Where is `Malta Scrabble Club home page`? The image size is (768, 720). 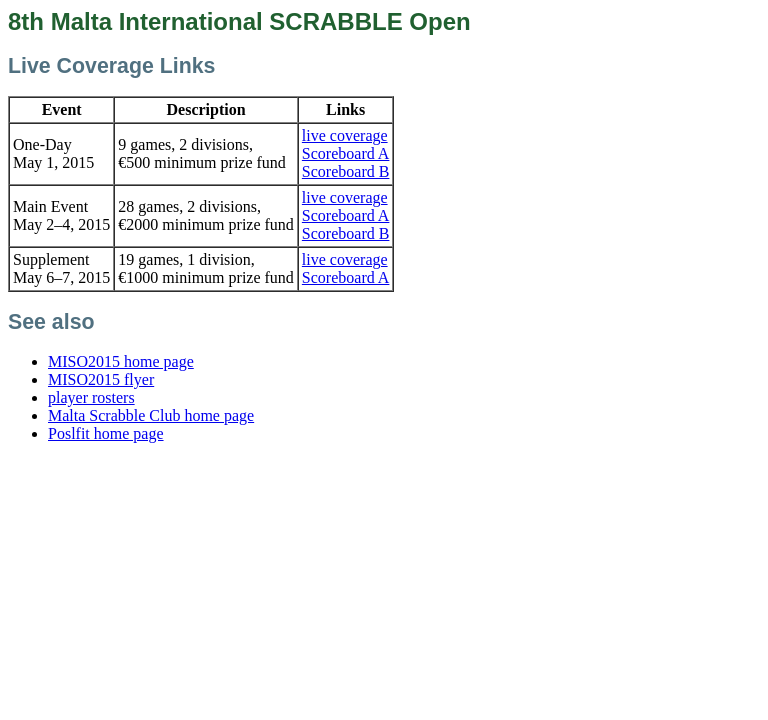
Malta Scrabble Club home page is located at coordinates (151, 415).